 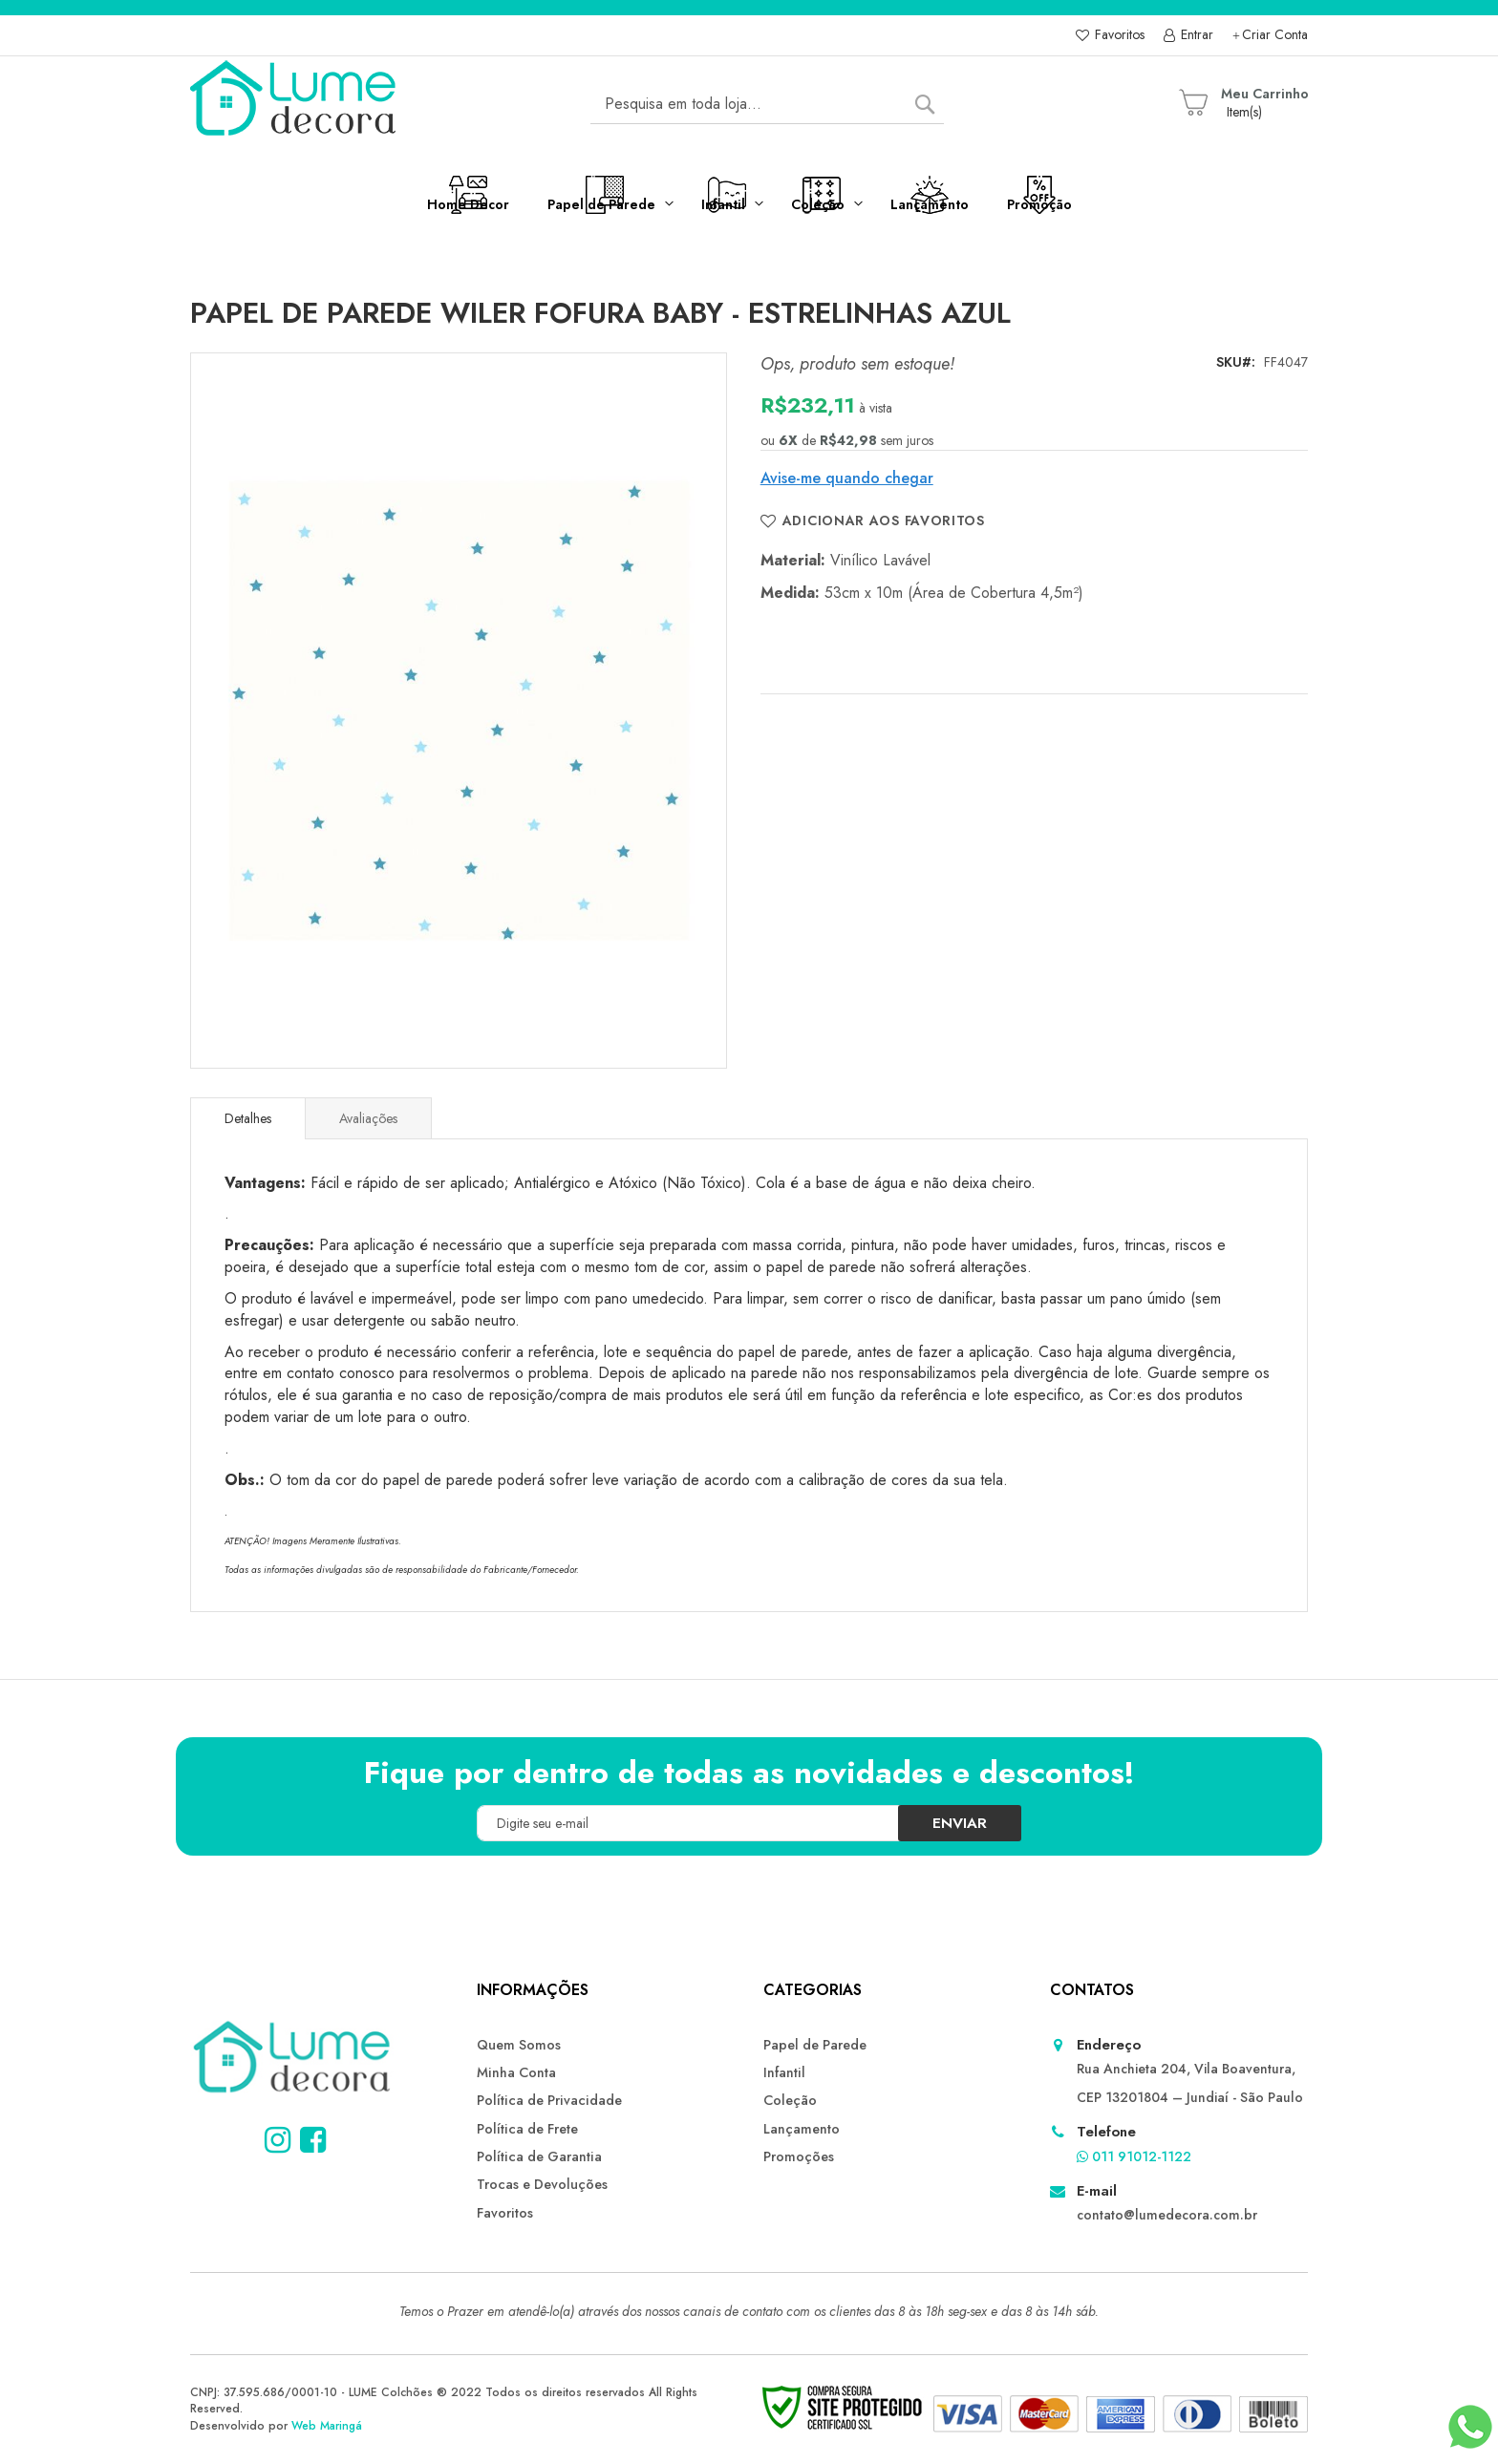 What do you see at coordinates (1275, 35) in the screenshot?
I see `Criar Conta` at bounding box center [1275, 35].